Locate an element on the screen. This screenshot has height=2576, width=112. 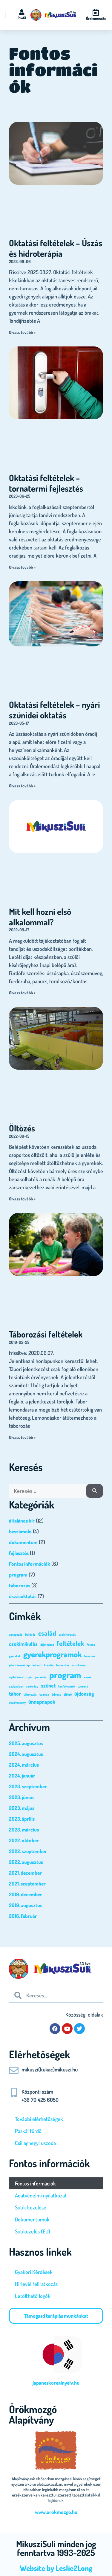
[Profil] is located at coordinates (22, 12).